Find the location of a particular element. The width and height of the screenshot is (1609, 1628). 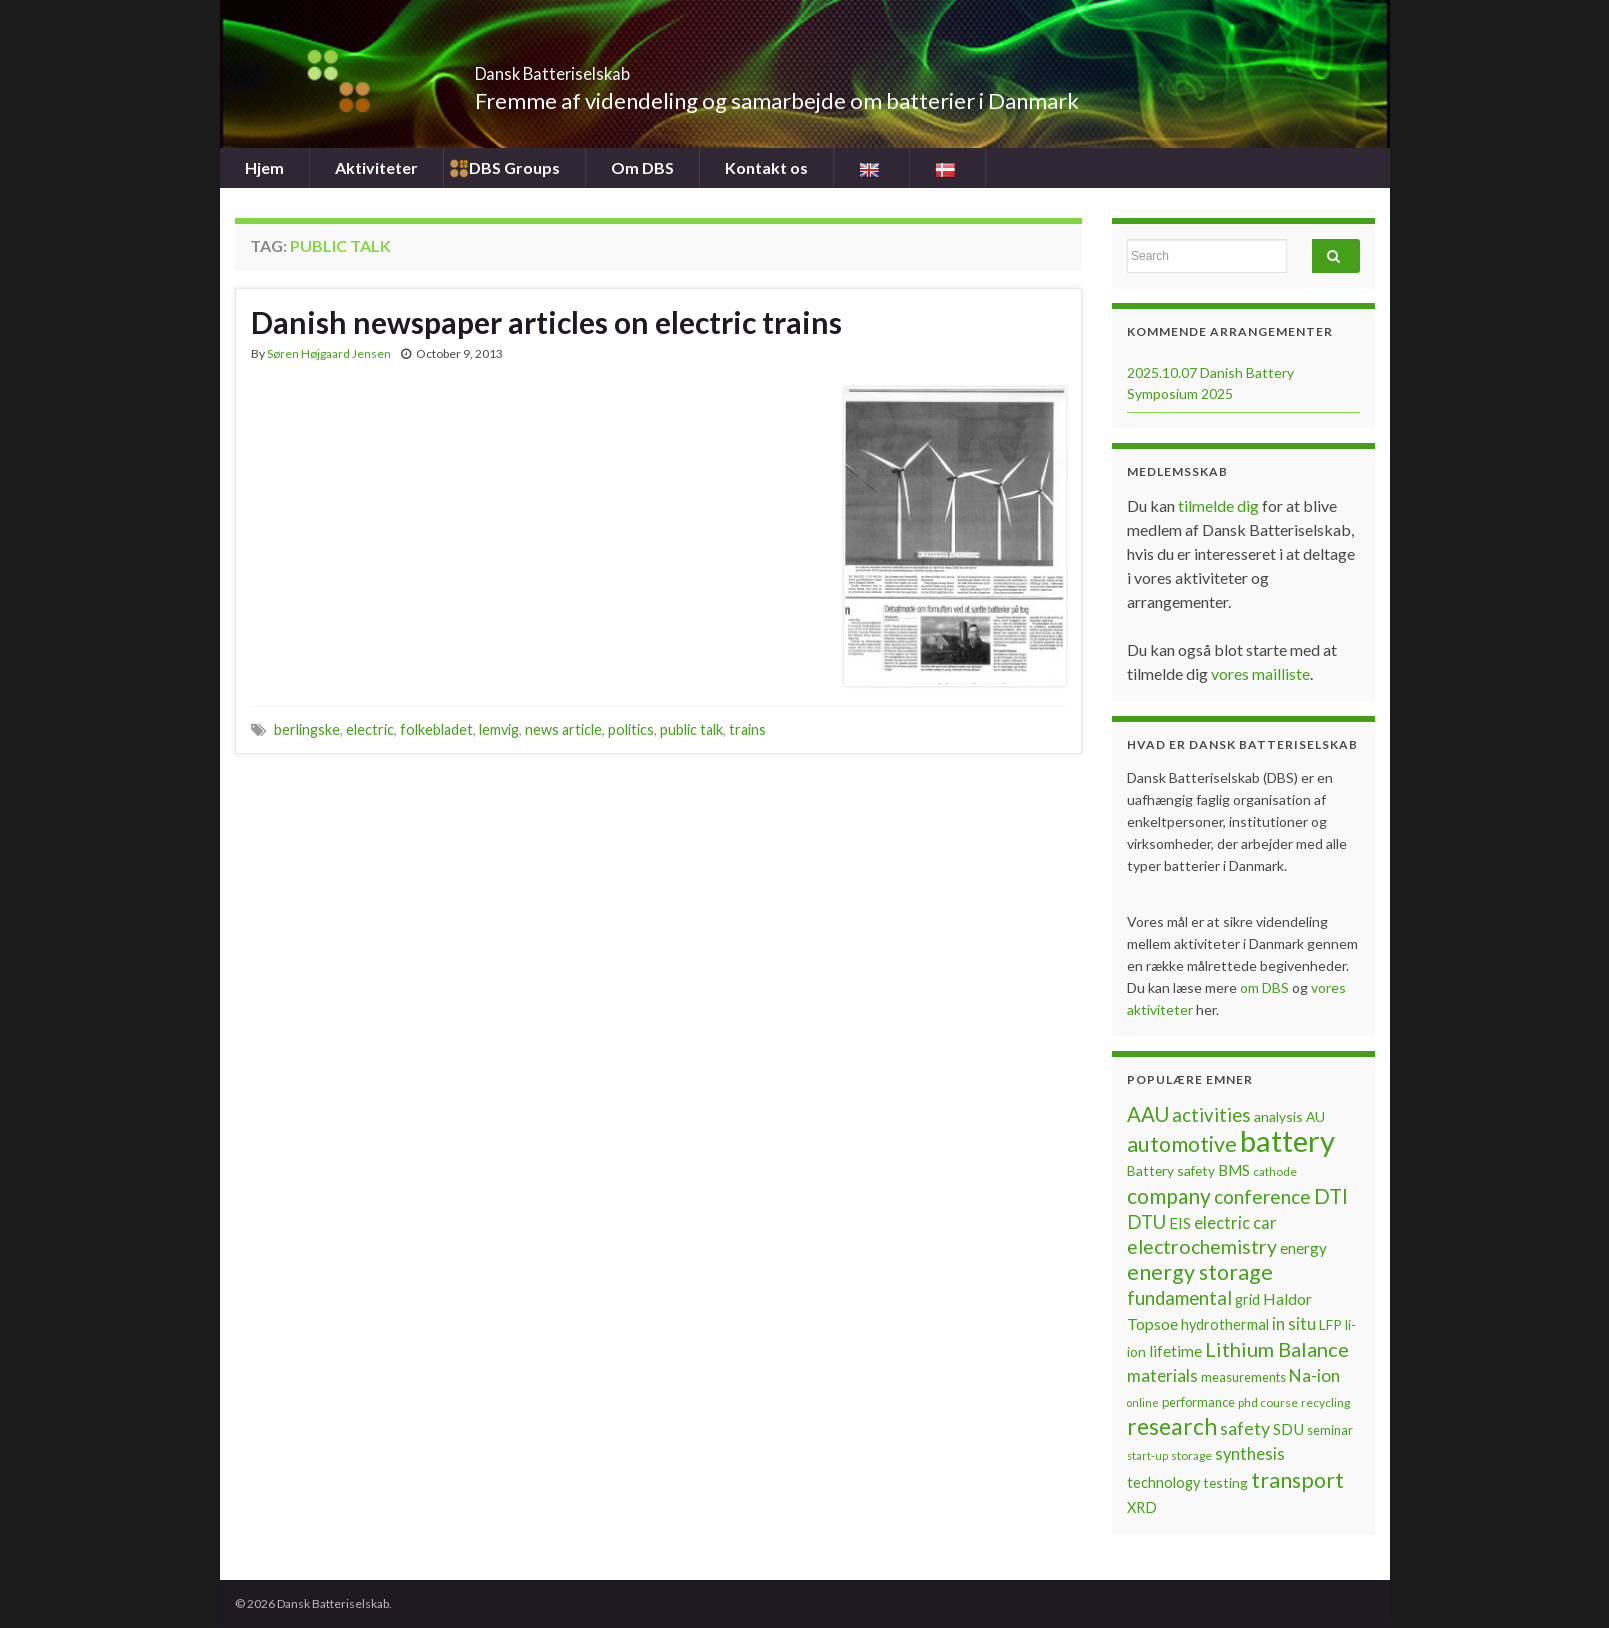

measurements [measurements (7 items)] is located at coordinates (1243, 1377).